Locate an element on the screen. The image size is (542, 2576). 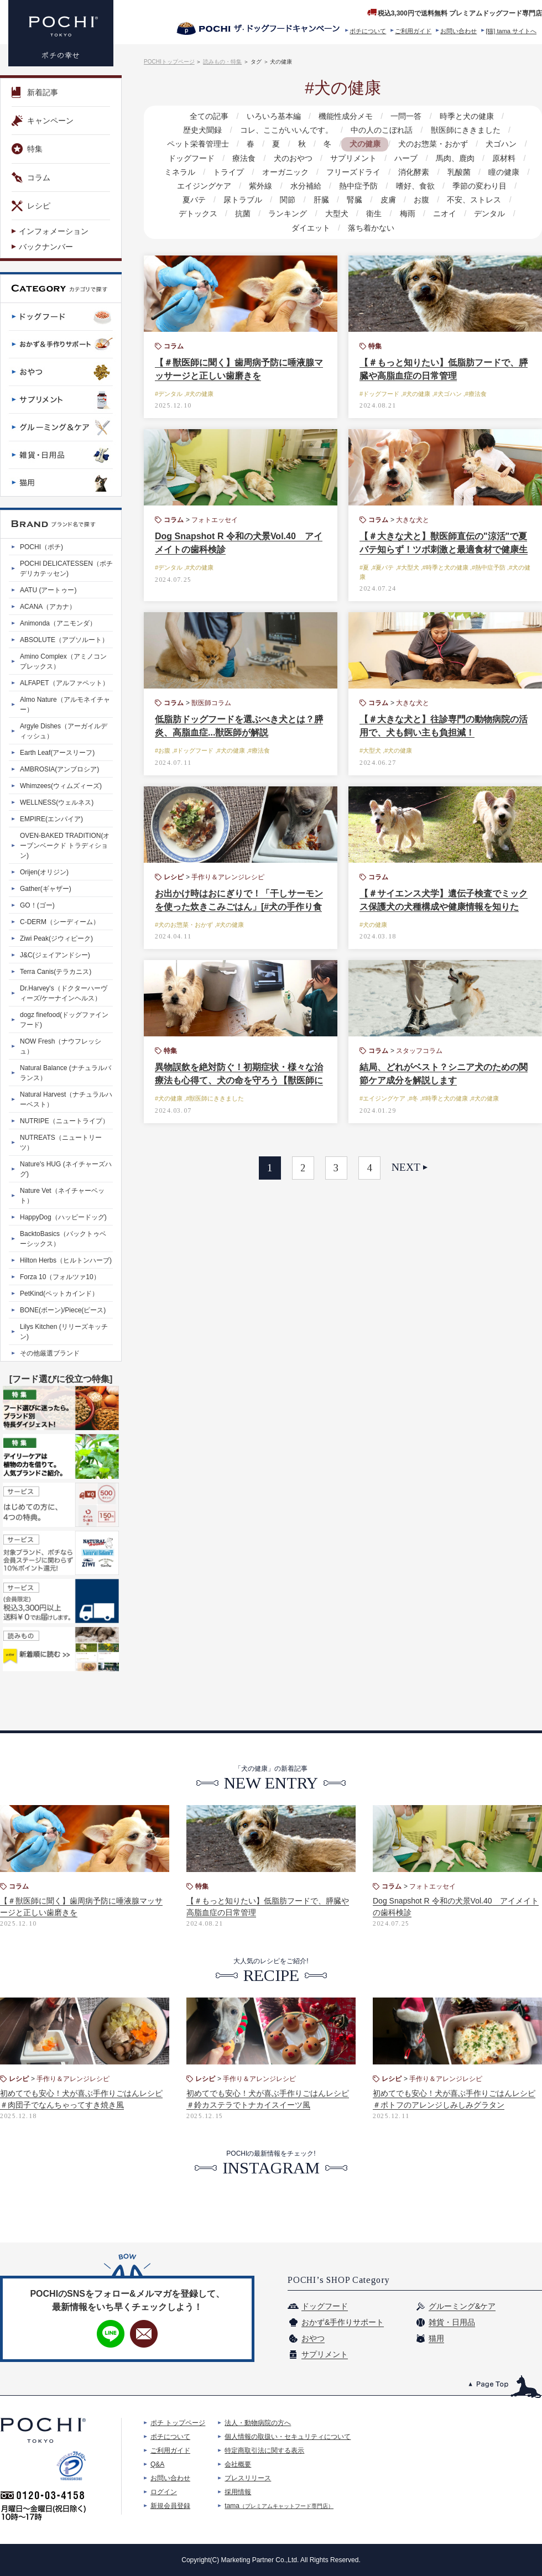
NOW Fresh（ナウフレッシュ） is located at coordinates (60, 1046).